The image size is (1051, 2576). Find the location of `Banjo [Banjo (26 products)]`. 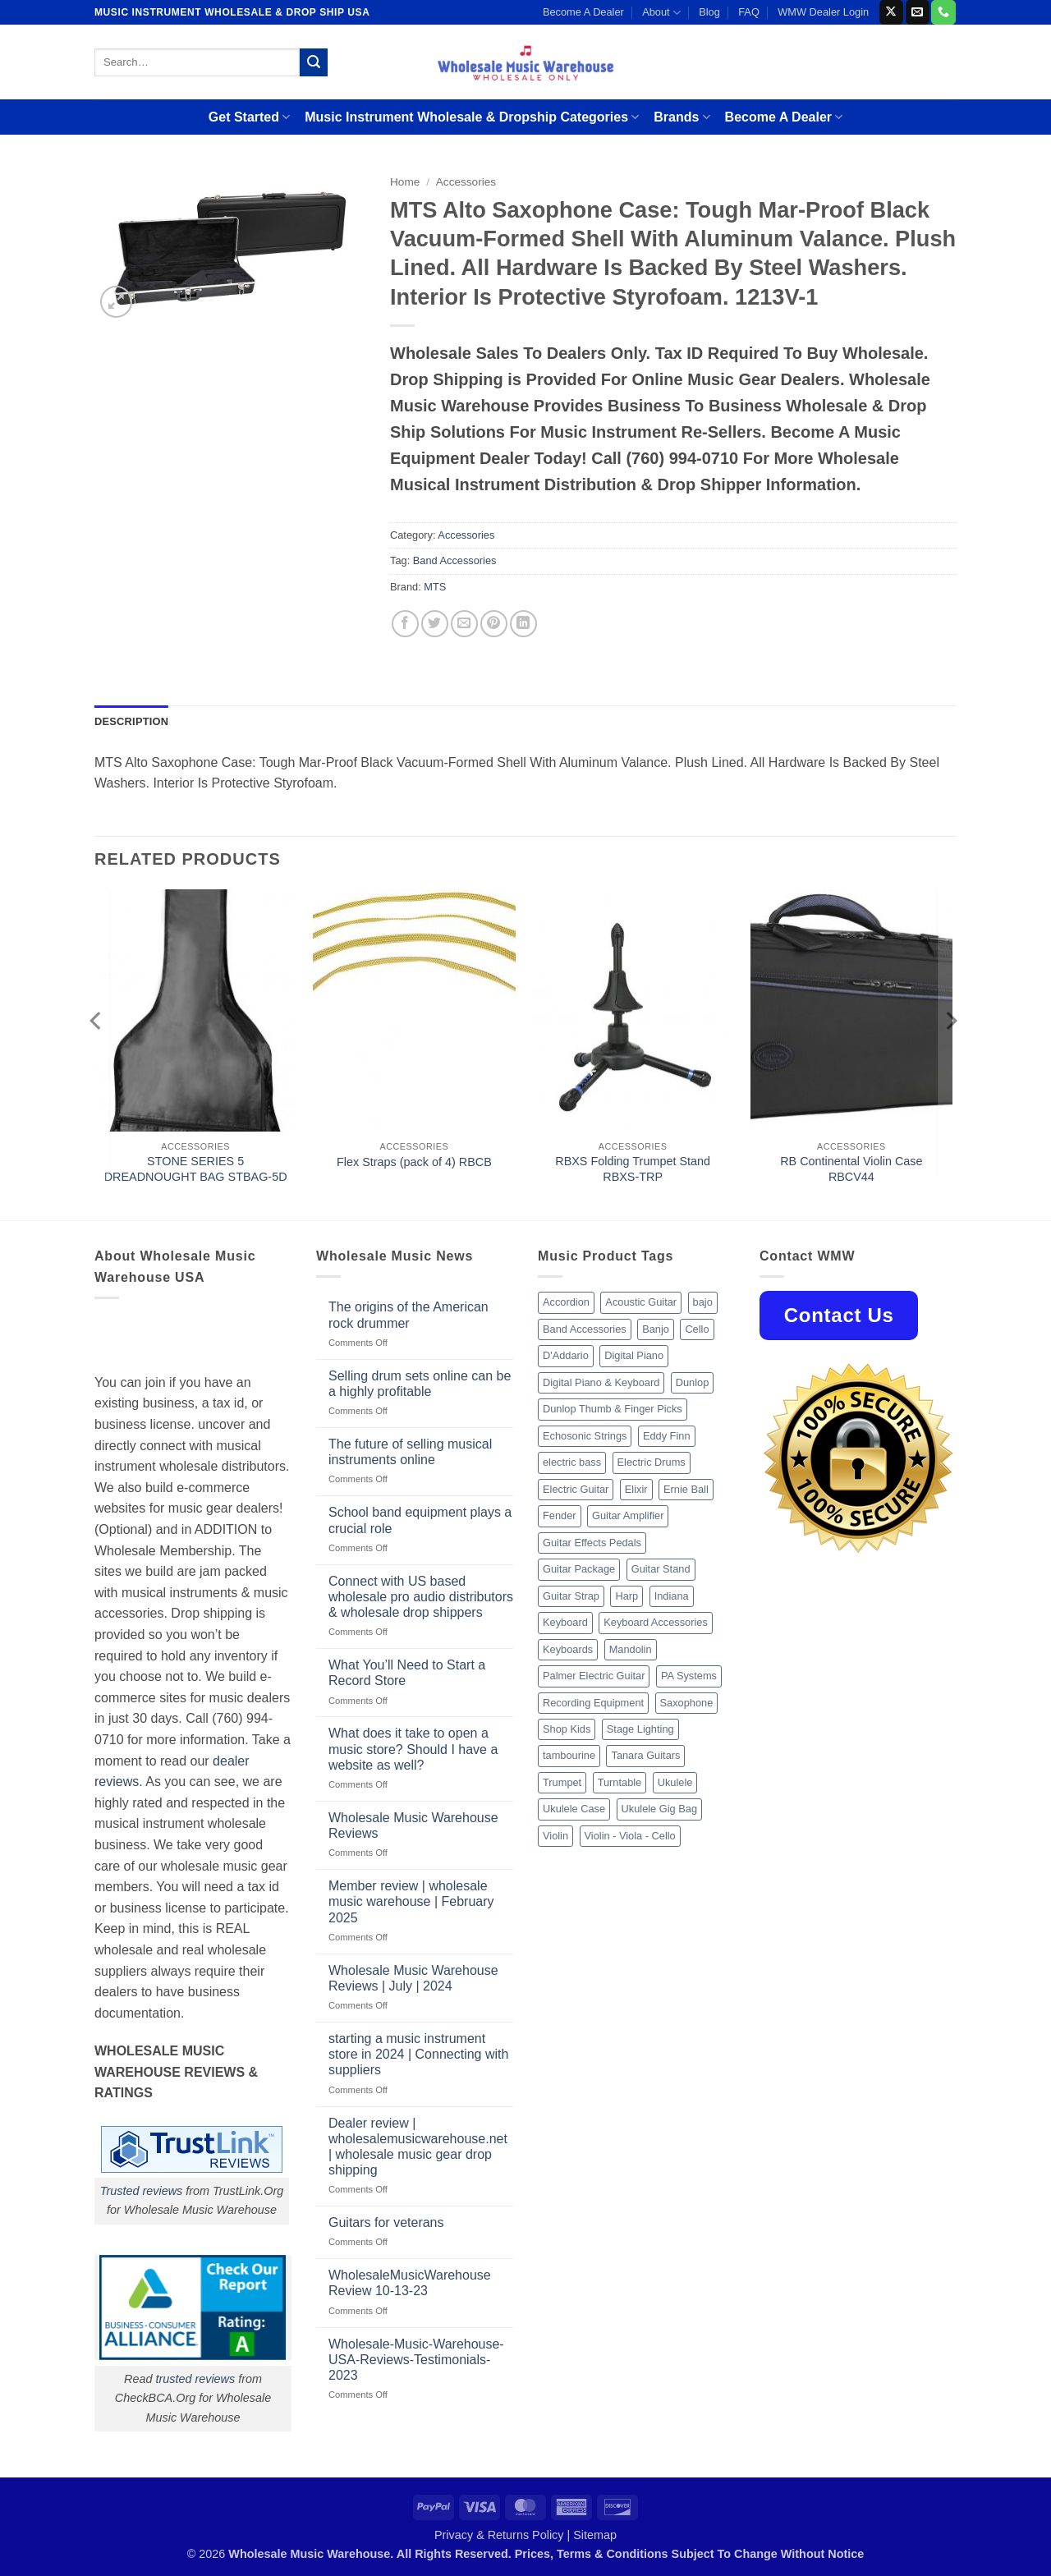

Banjo [Banjo (26 products)] is located at coordinates (655, 1329).